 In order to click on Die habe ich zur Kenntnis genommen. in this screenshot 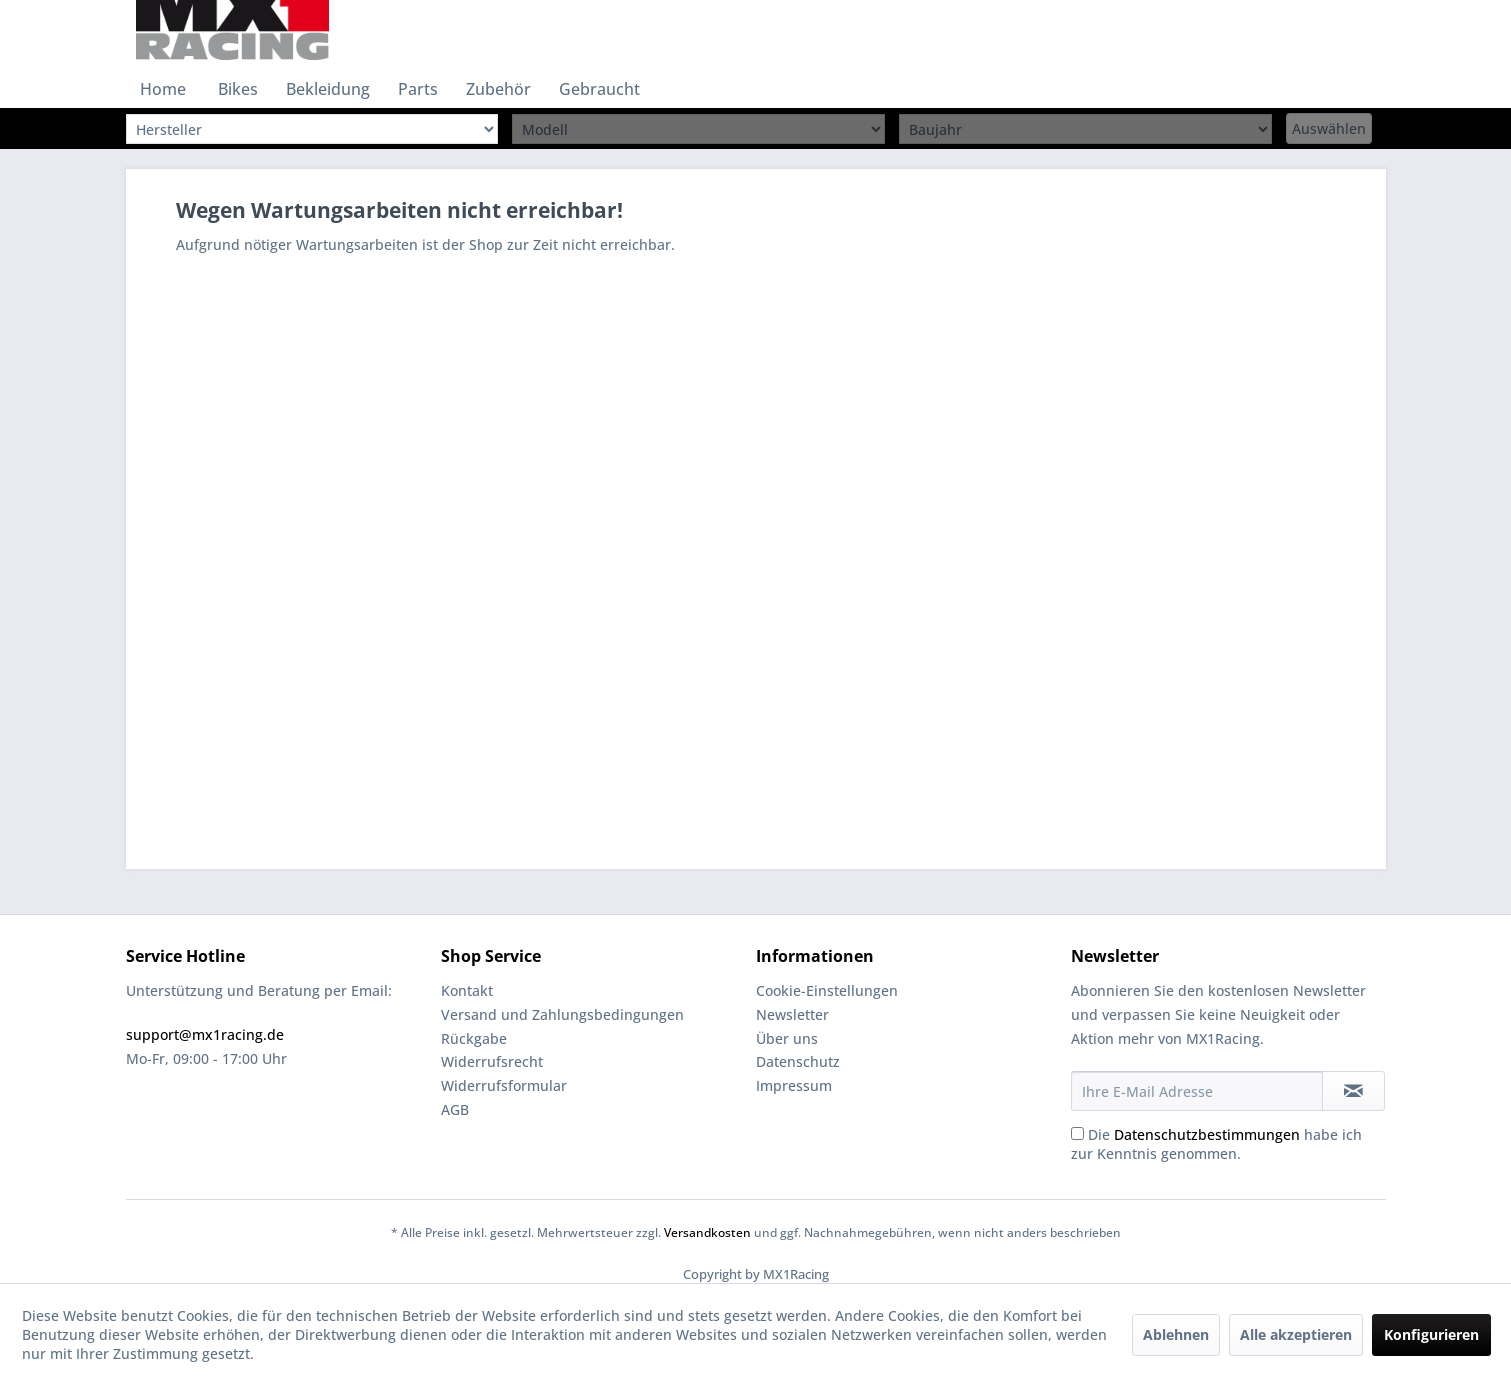, I will do `click(1216, 1144)`.